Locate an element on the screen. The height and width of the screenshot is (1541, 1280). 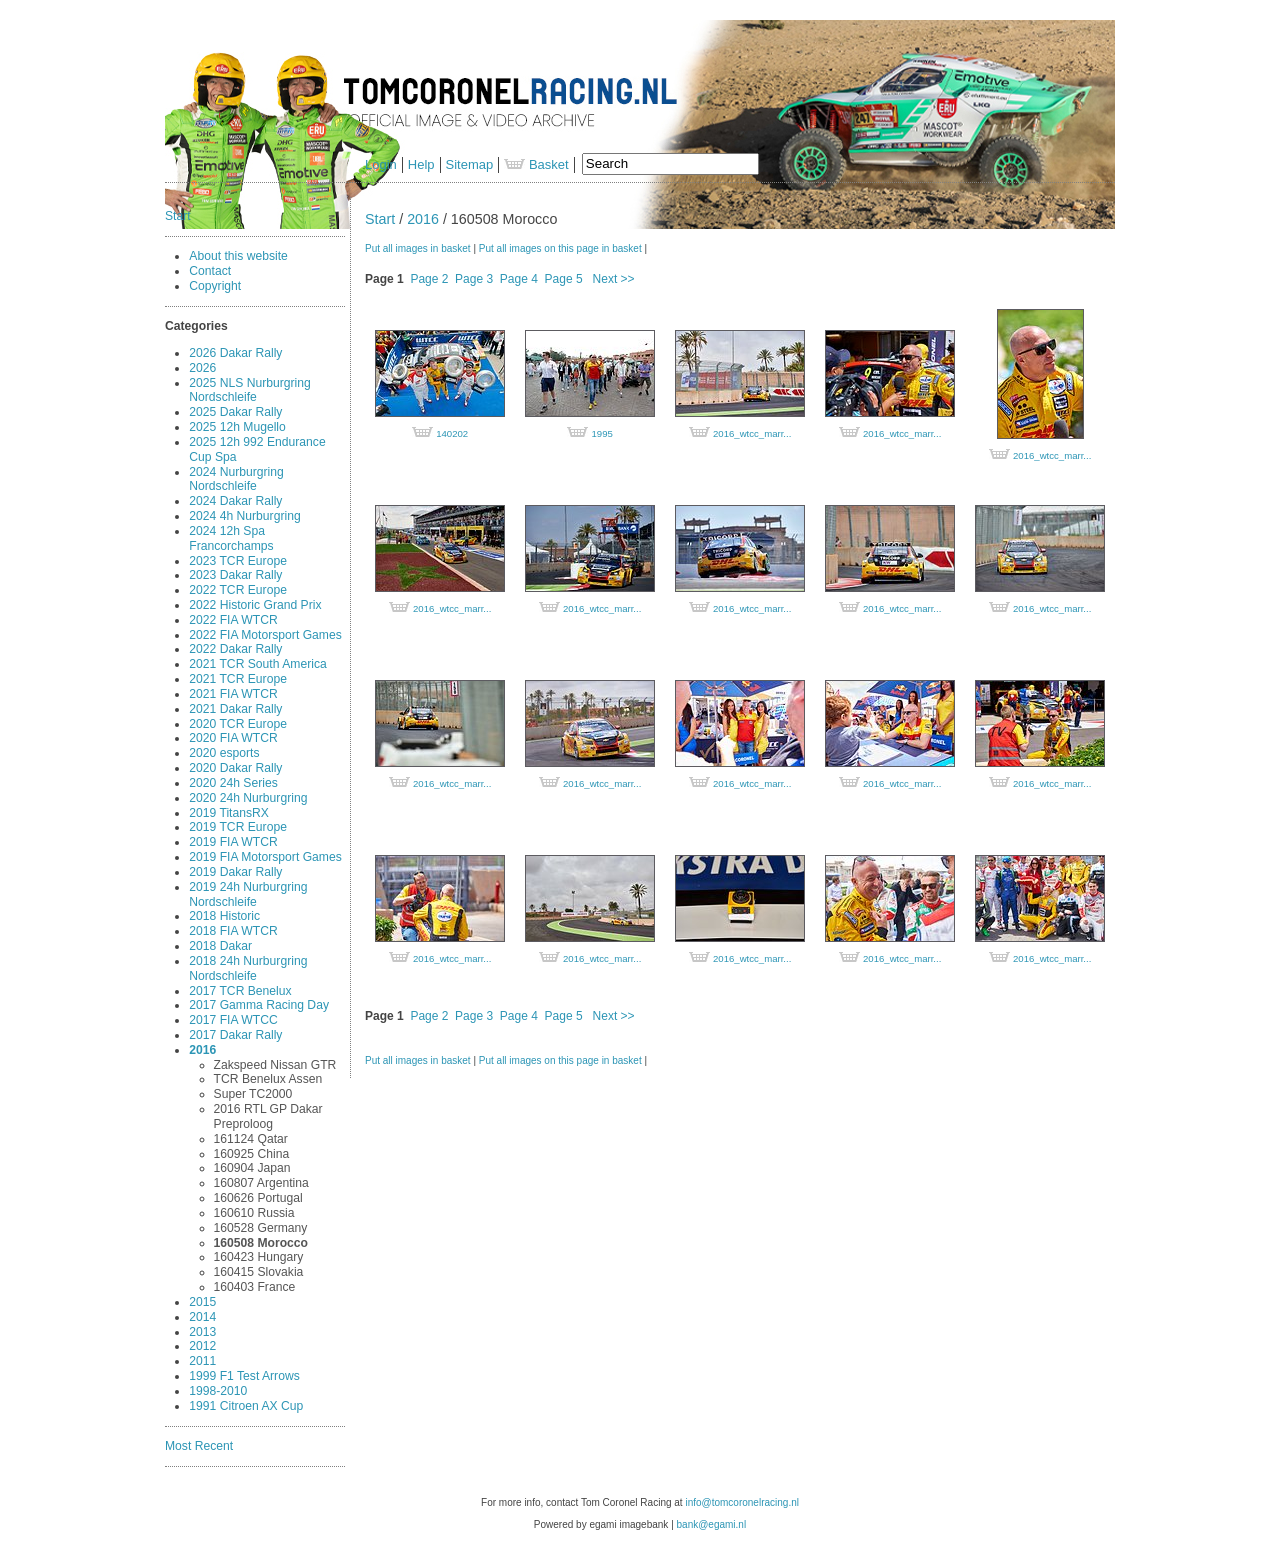
Next >> is located at coordinates (614, 279).